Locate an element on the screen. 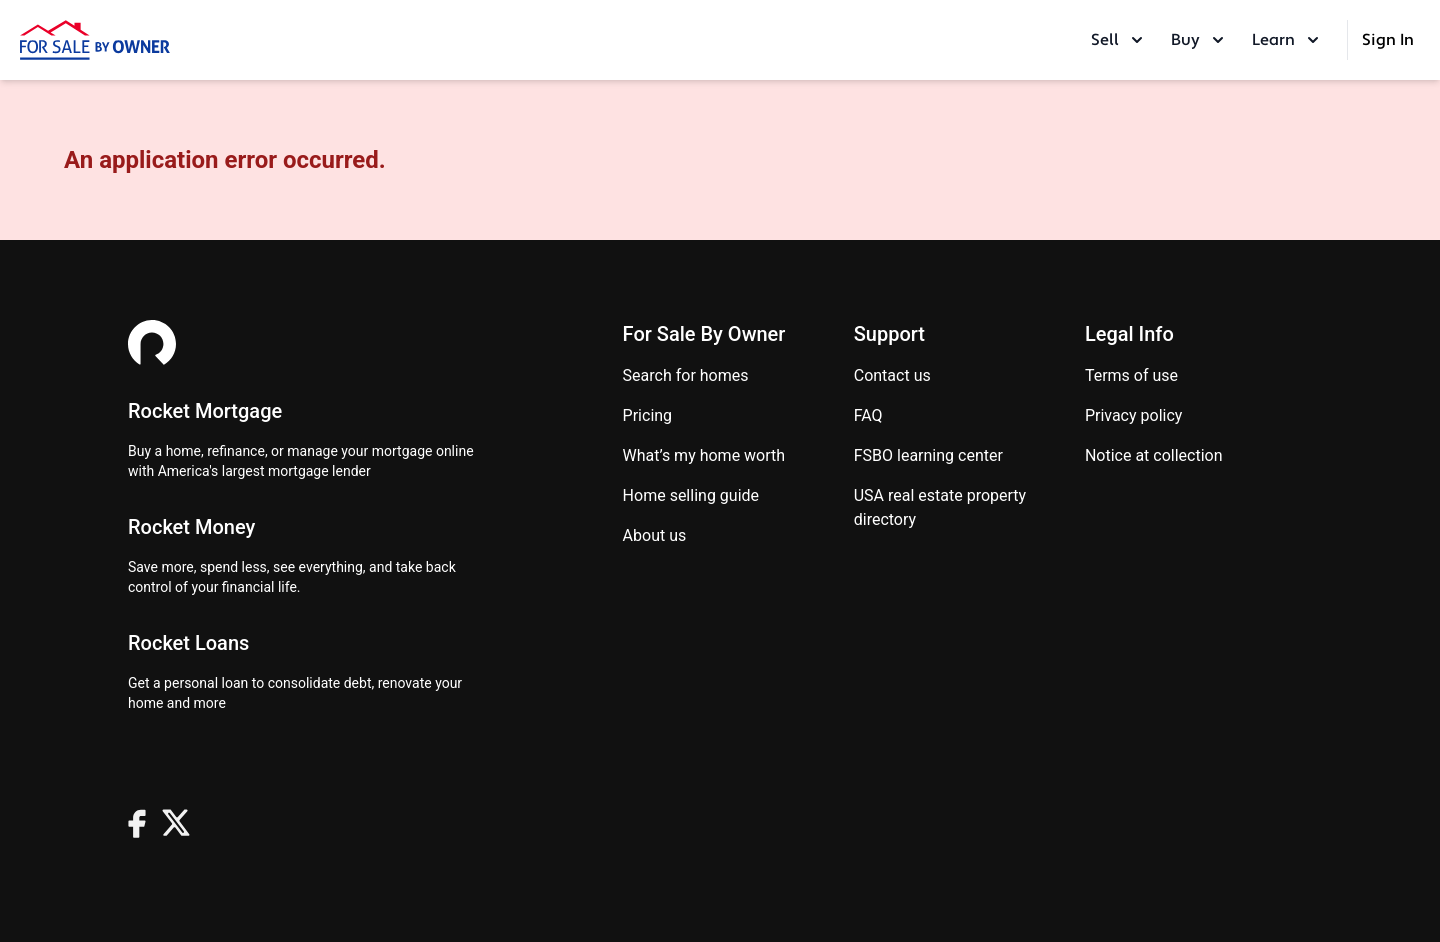 The width and height of the screenshot is (1440, 942). USA real estate property directory is located at coordinates (940, 507).